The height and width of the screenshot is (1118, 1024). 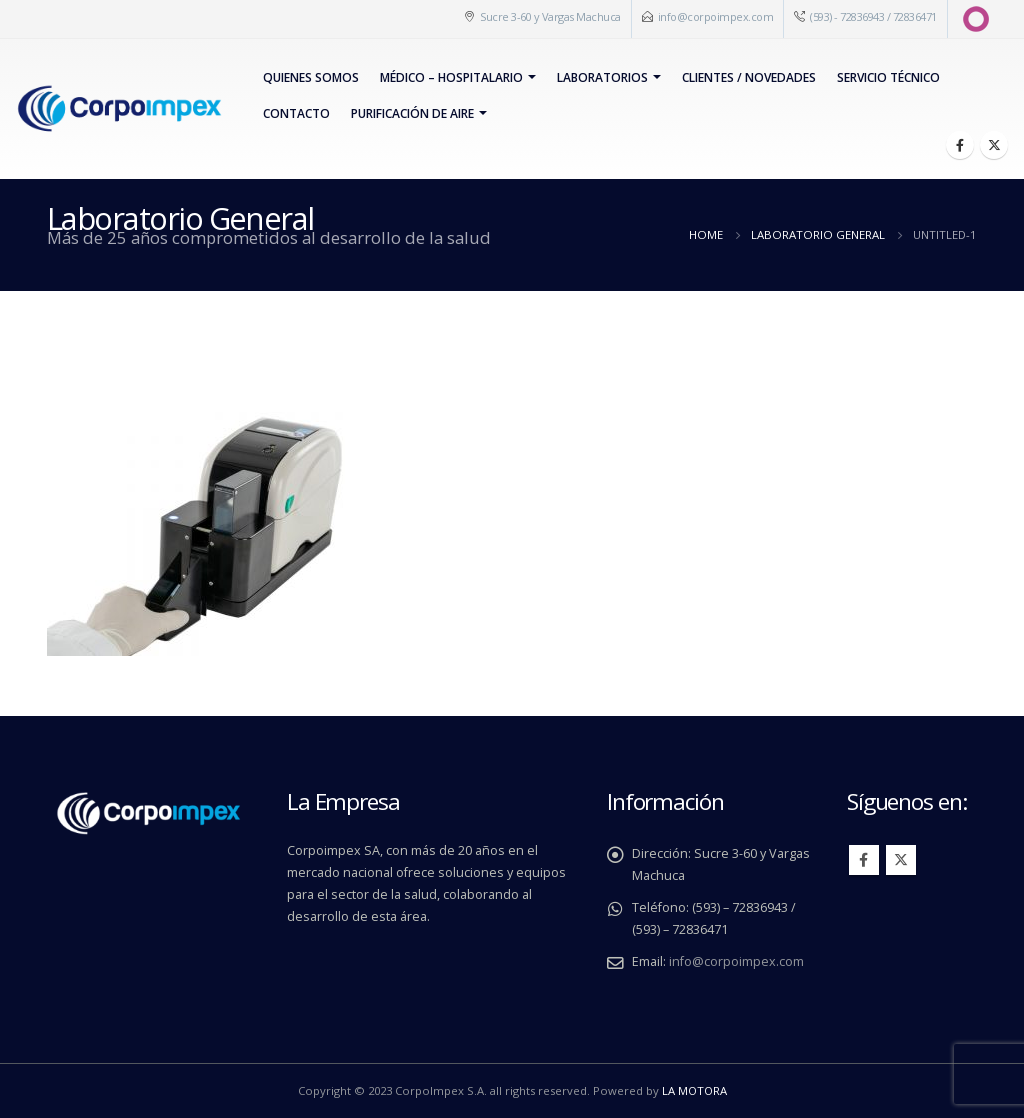 I want to click on Clientes / Novedades, so click(x=749, y=77).